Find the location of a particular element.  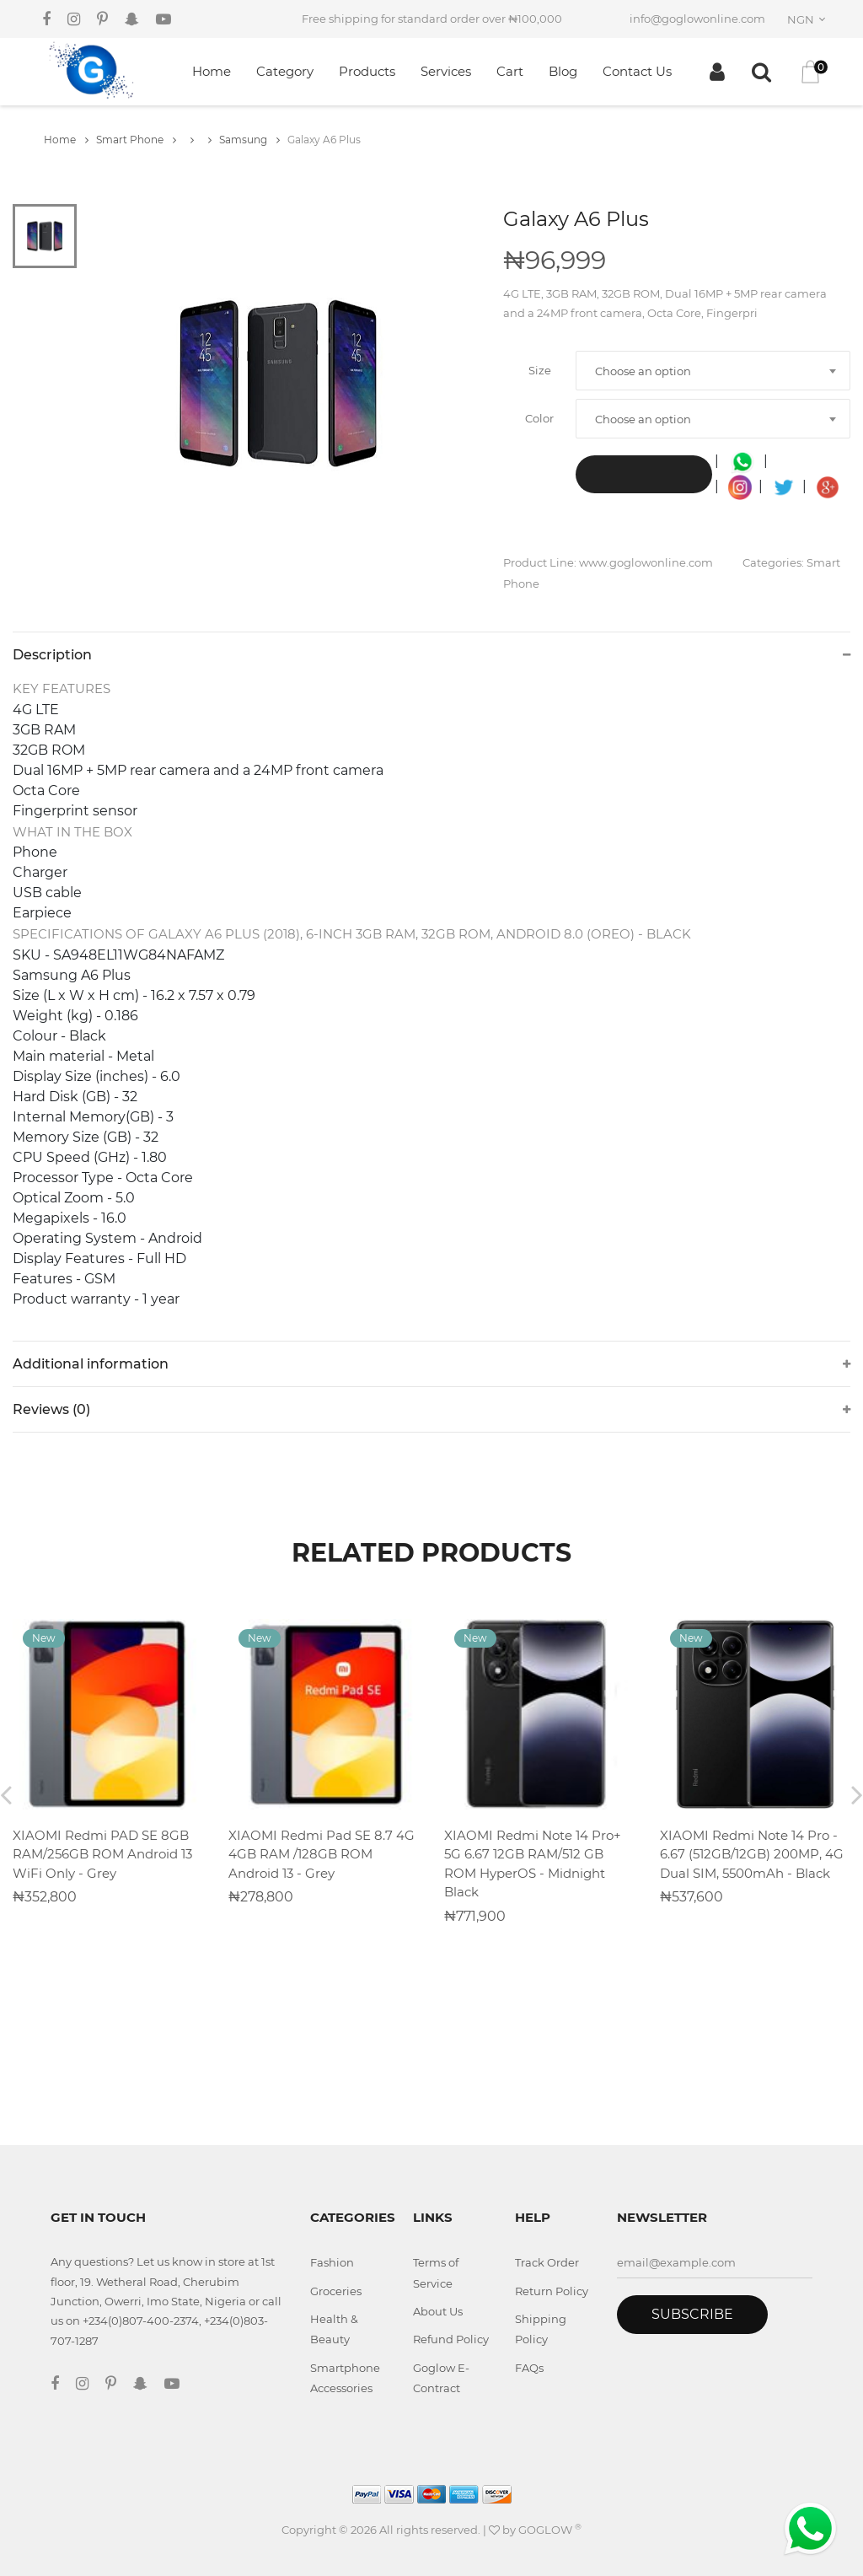

Subscribe is located at coordinates (692, 2314).